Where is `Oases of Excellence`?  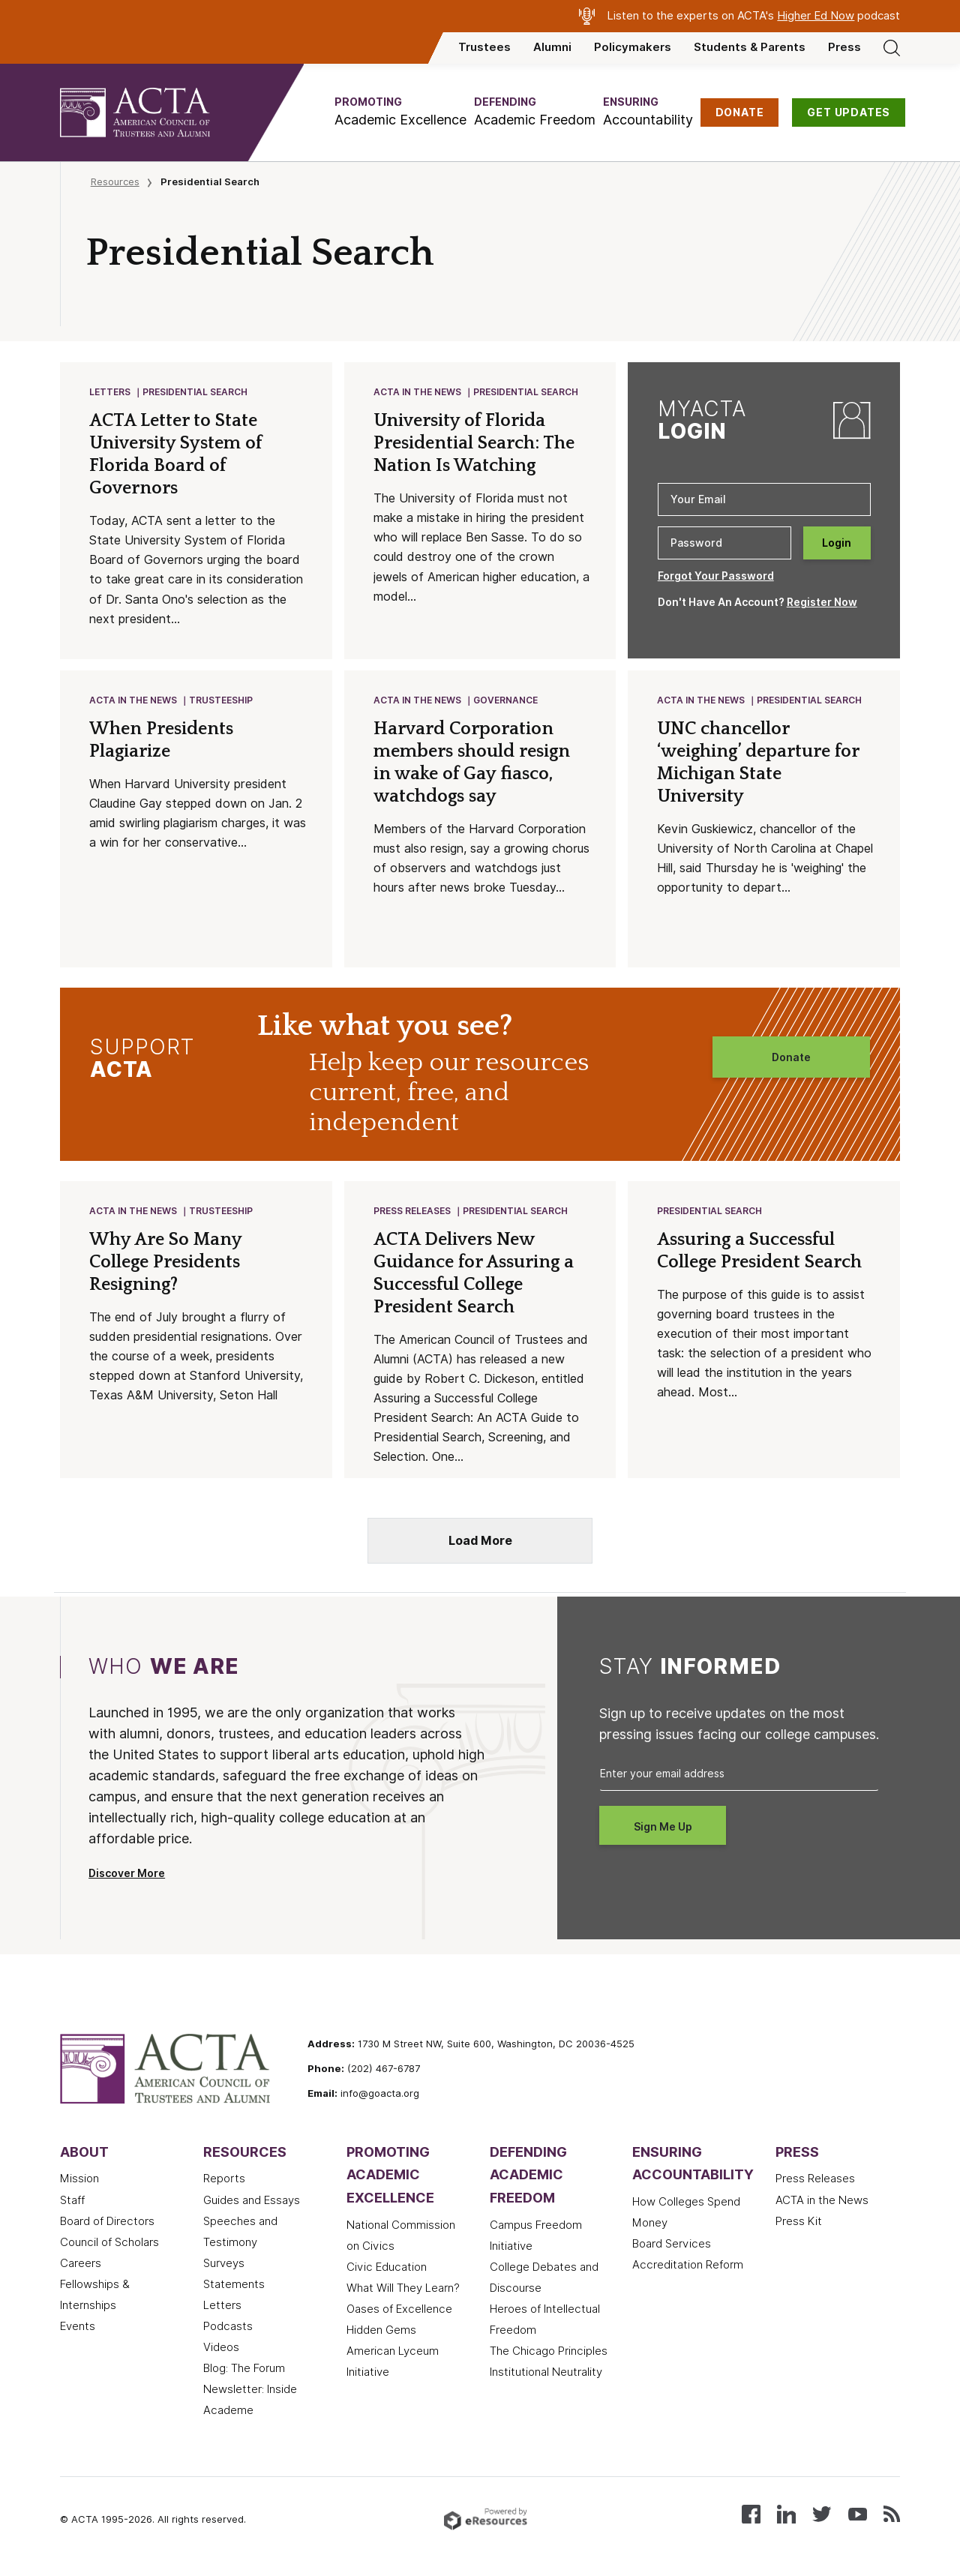 Oases of Excellence is located at coordinates (399, 2309).